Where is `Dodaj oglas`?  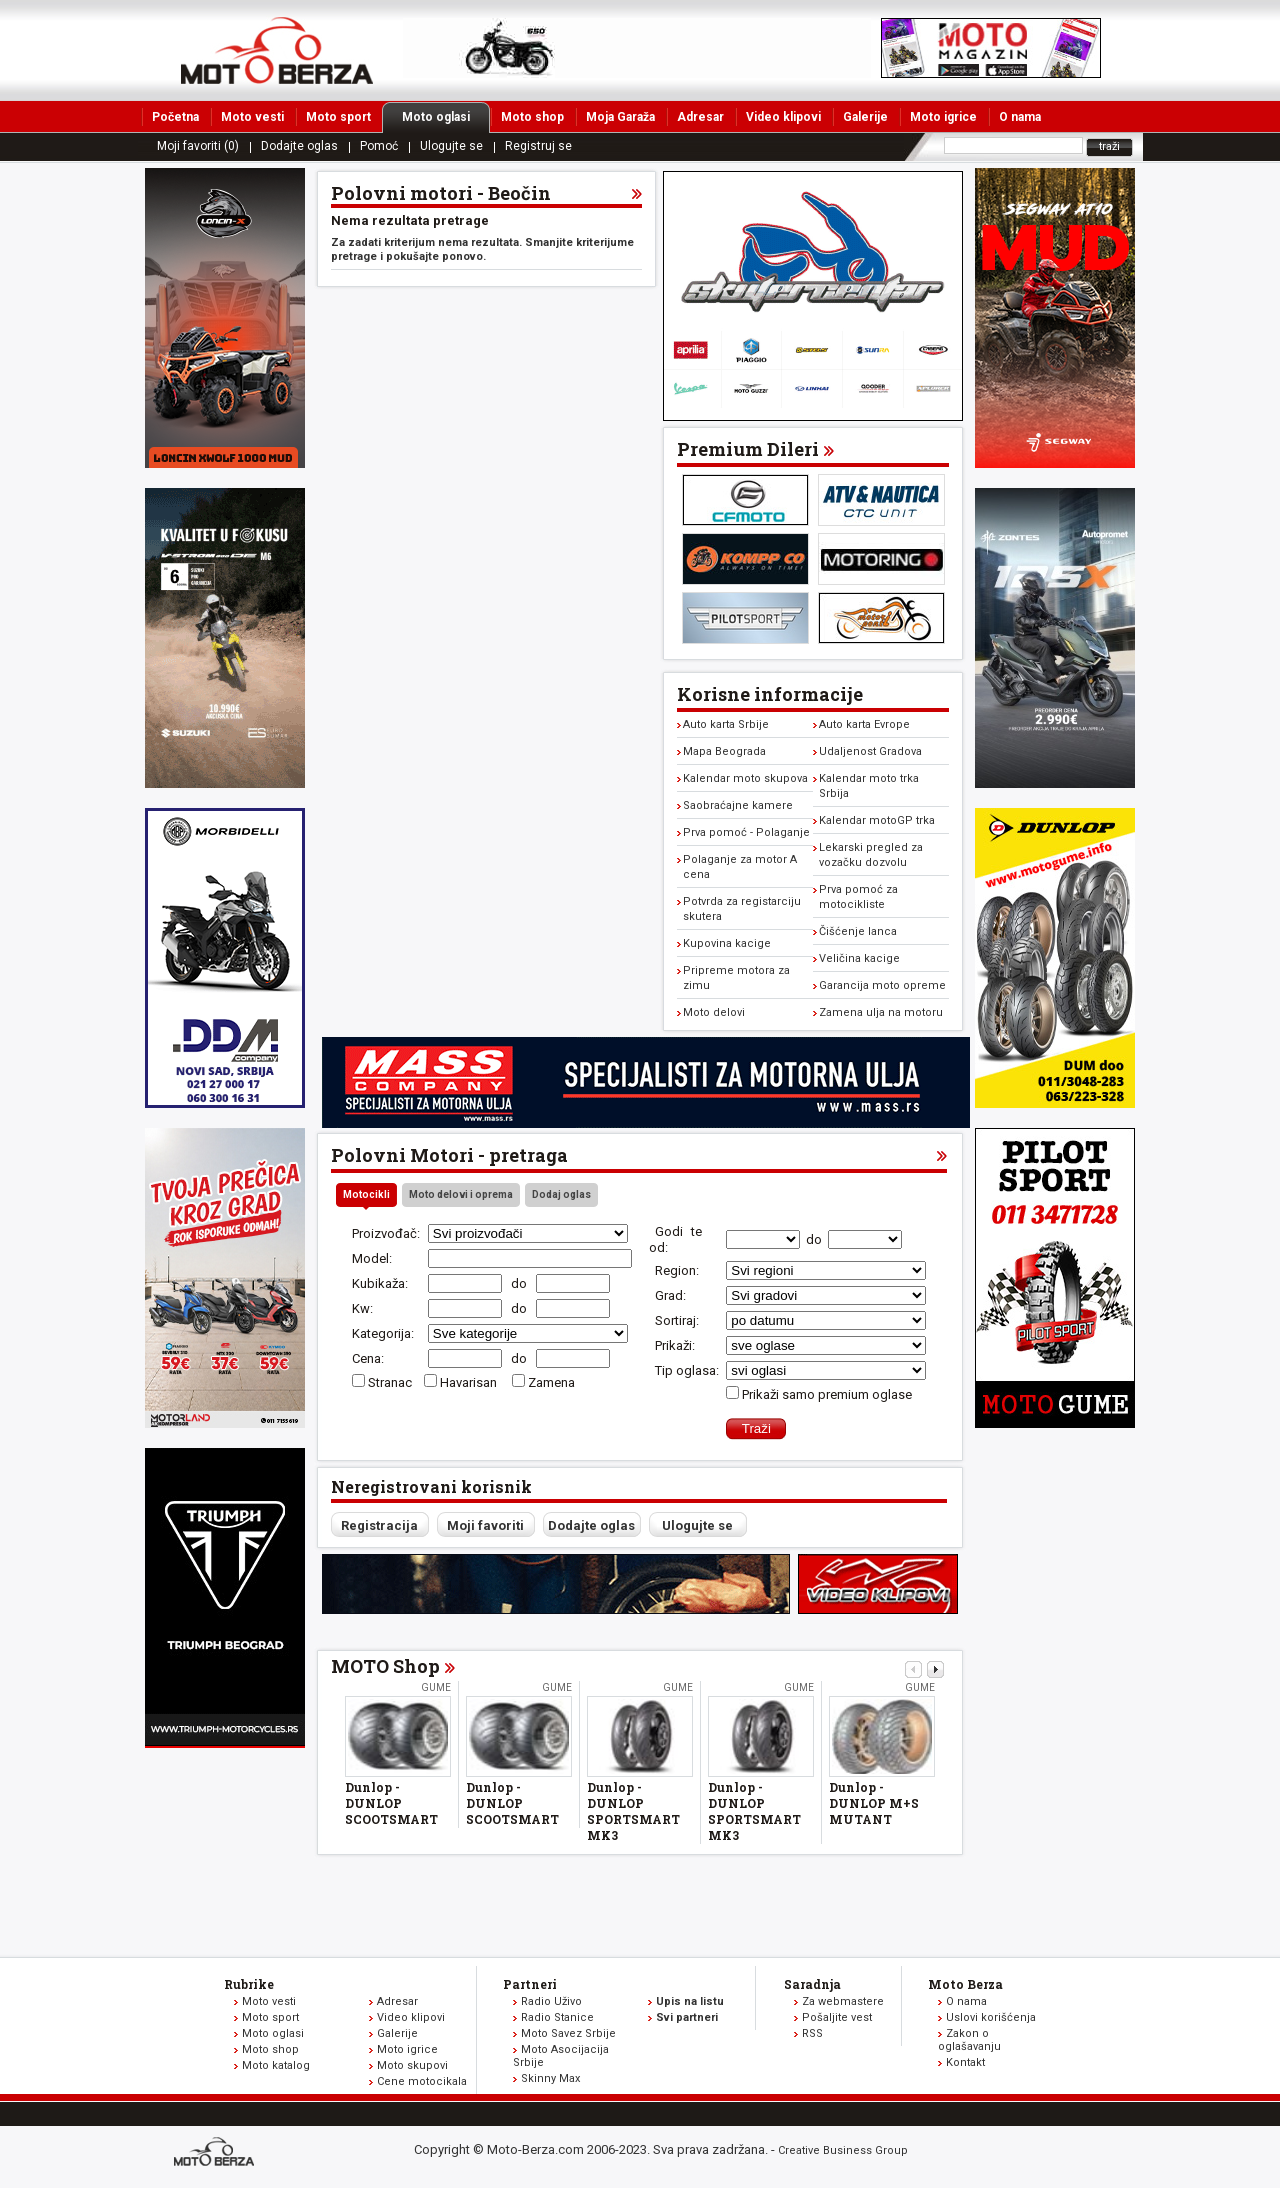 Dodaj oglas is located at coordinates (561, 1194).